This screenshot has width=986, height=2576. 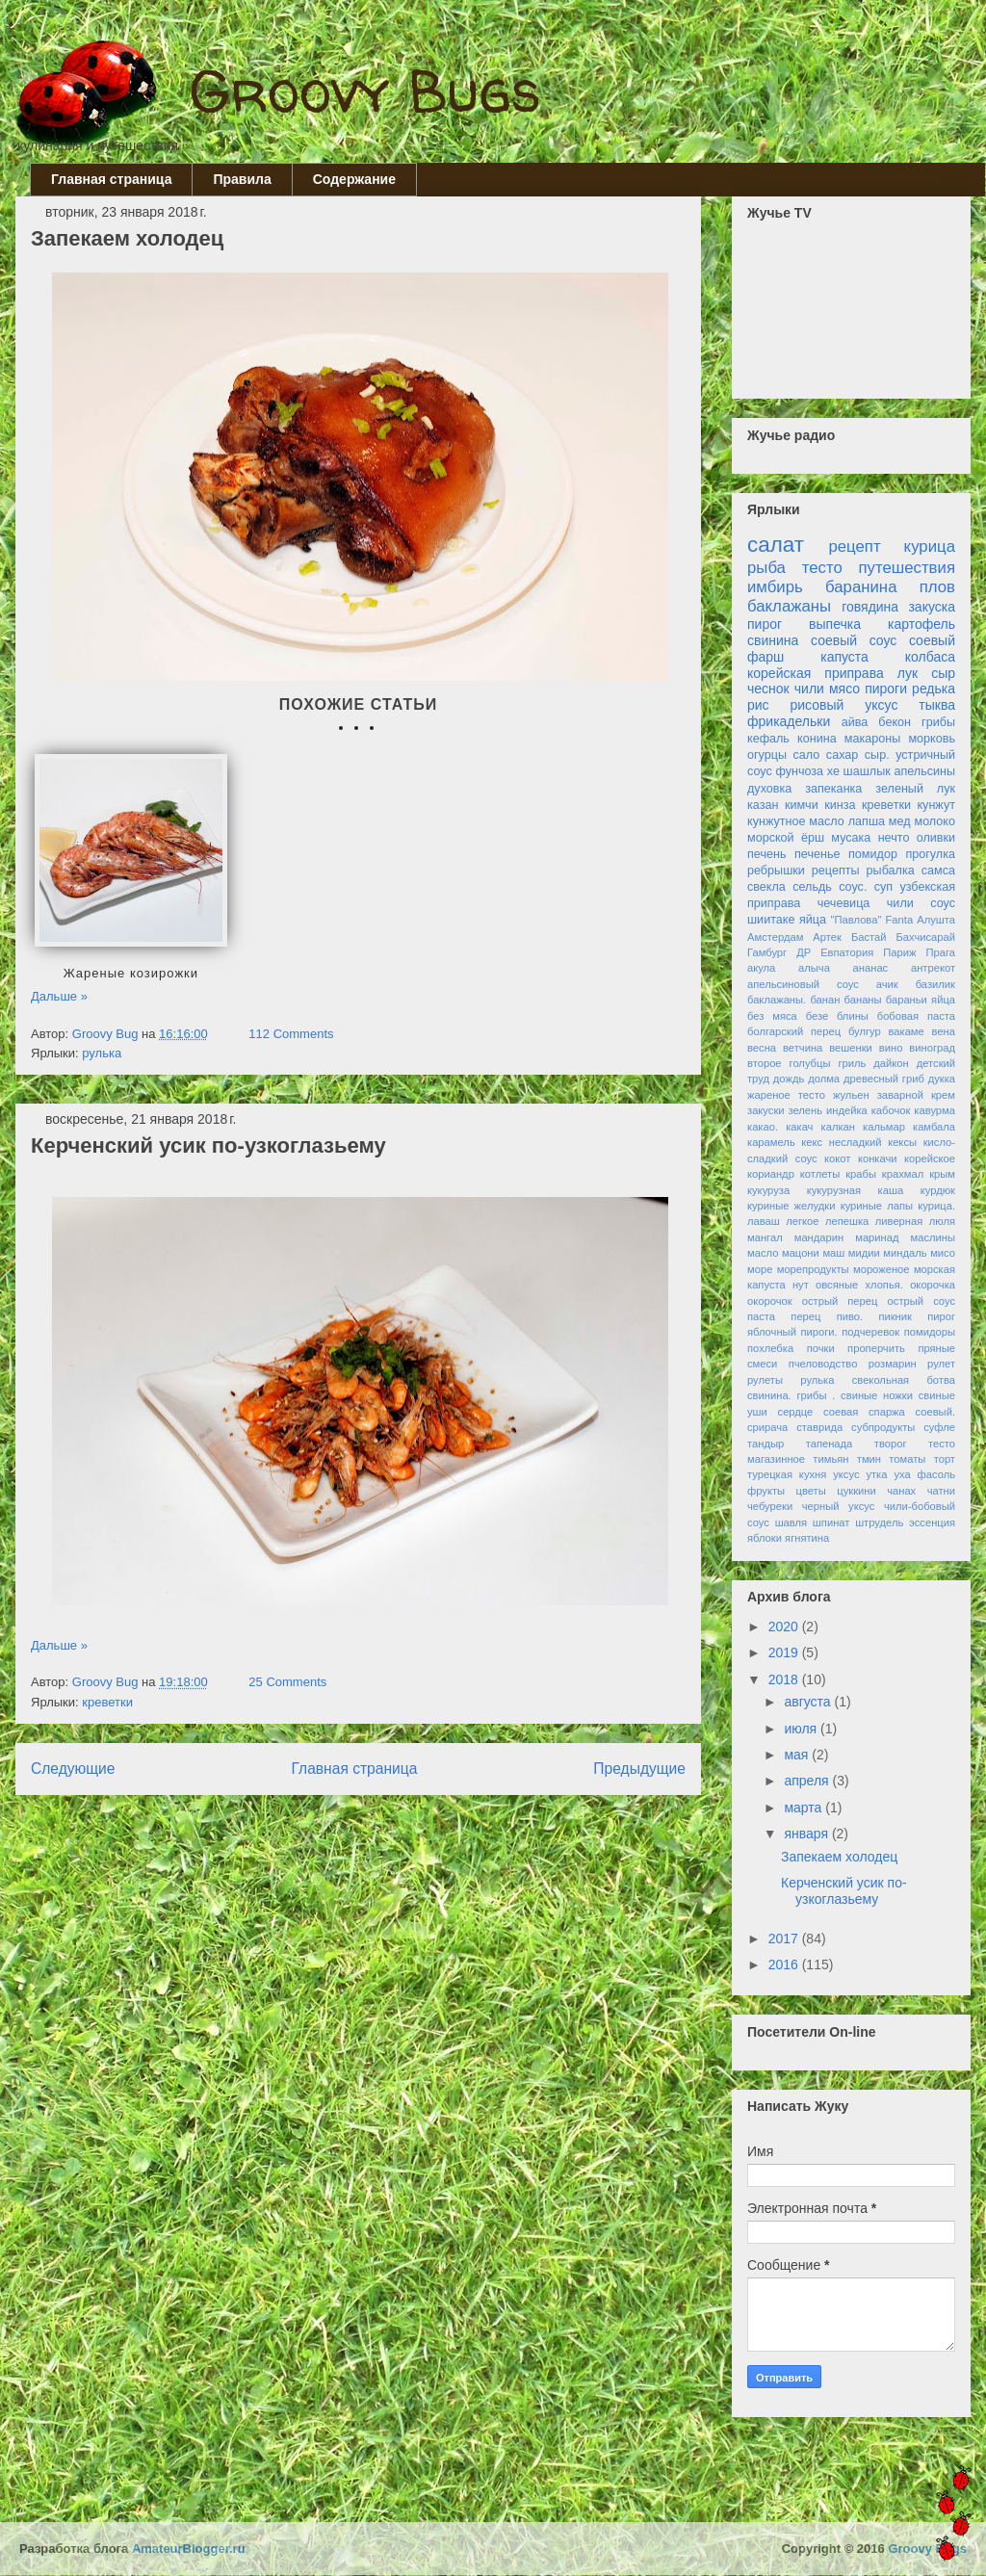 I want to click on картофель, so click(x=921, y=624).